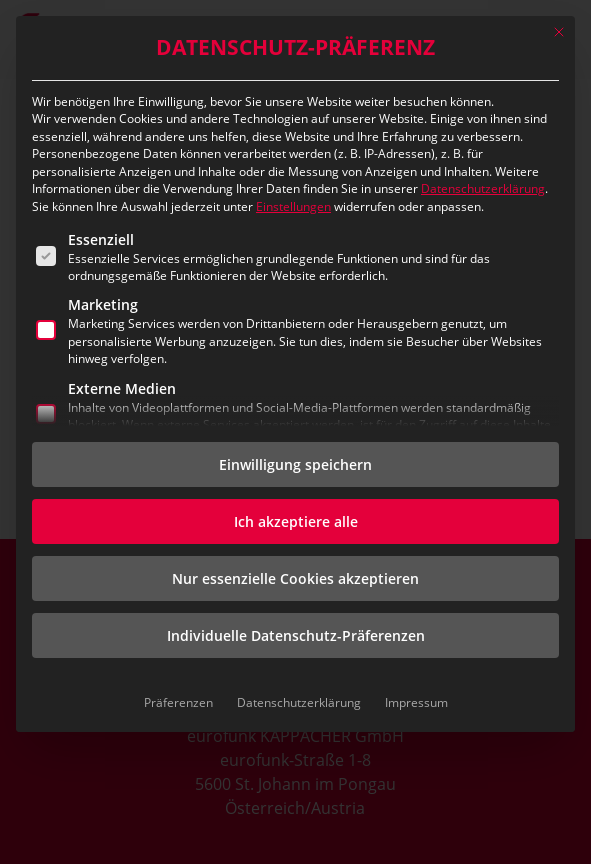  I want to click on Einwilligung speichern [button], so click(295, 464).